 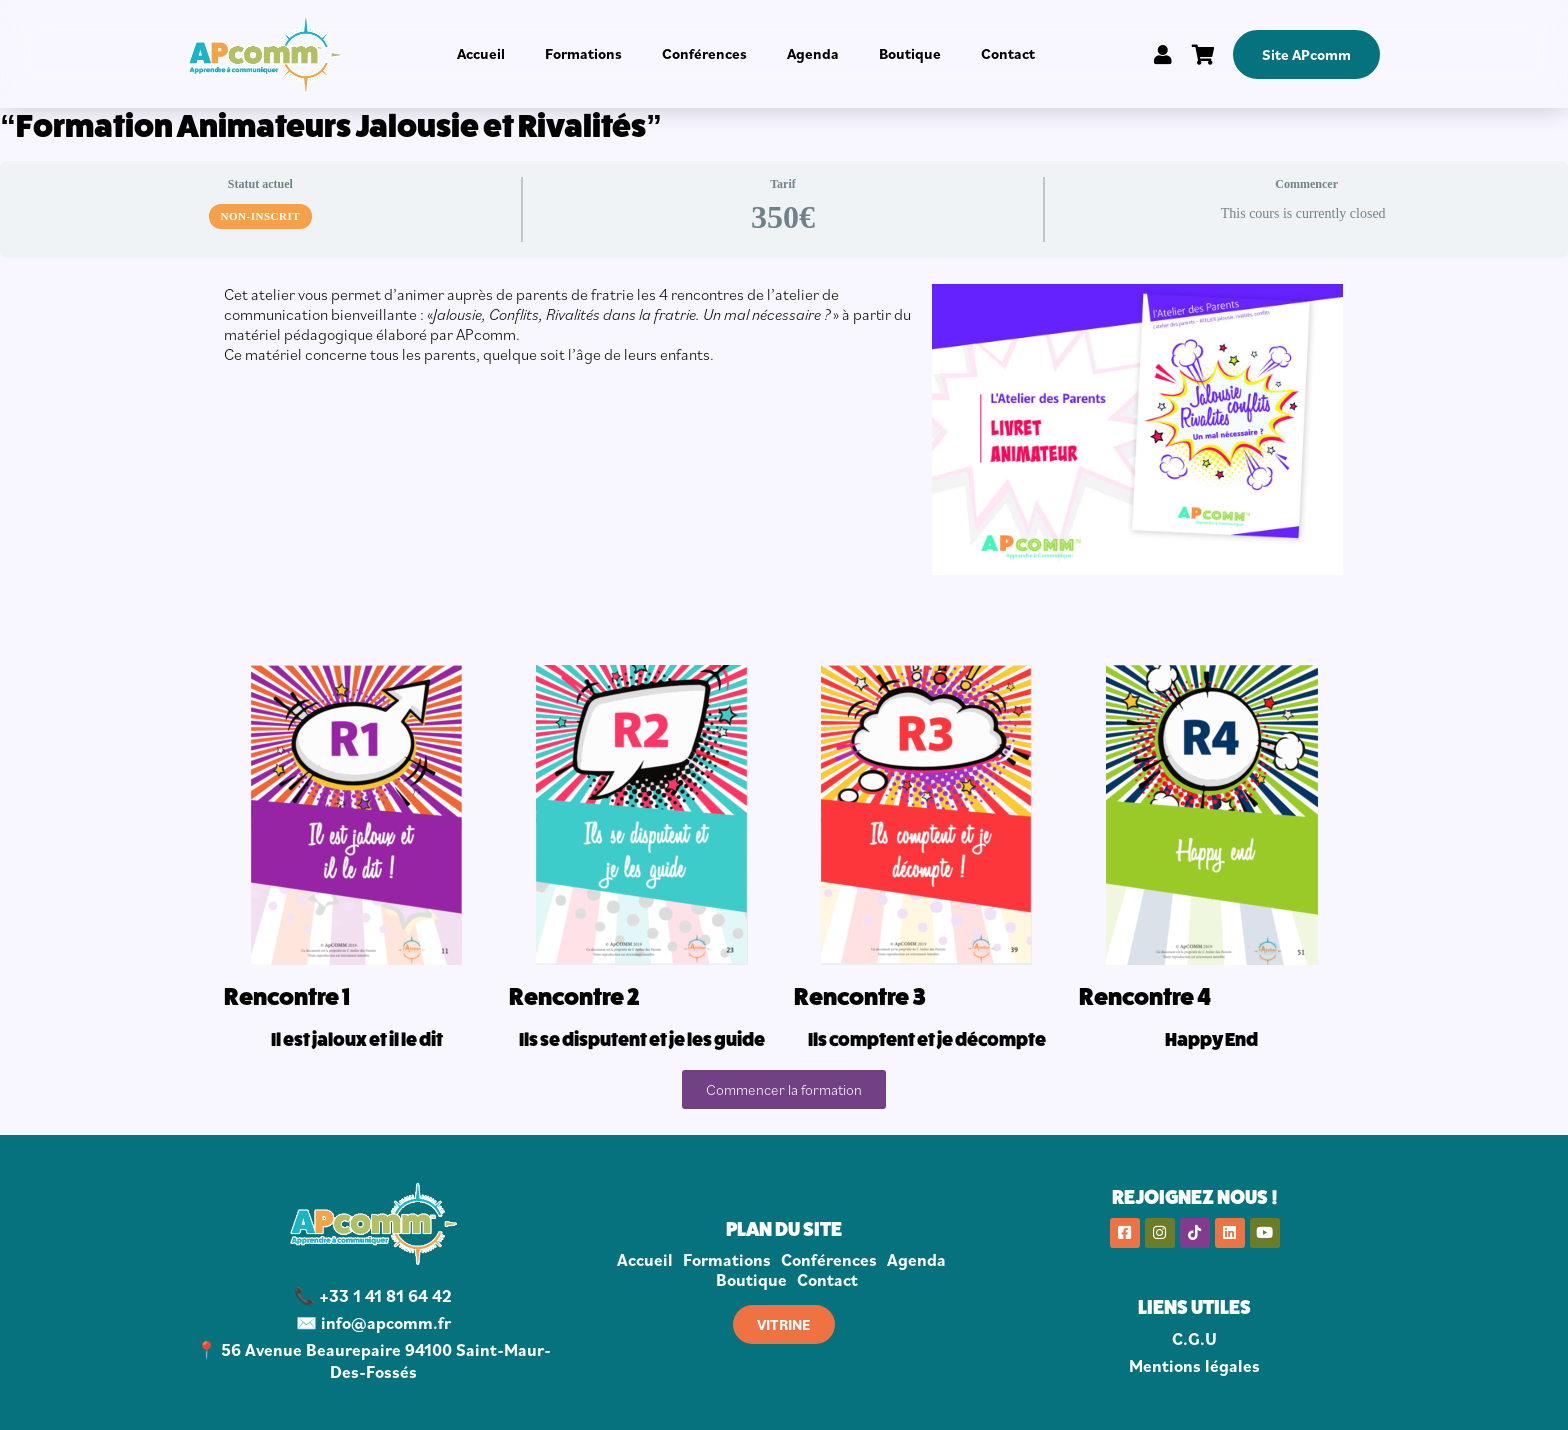 What do you see at coordinates (583, 53) in the screenshot?
I see `Formations` at bounding box center [583, 53].